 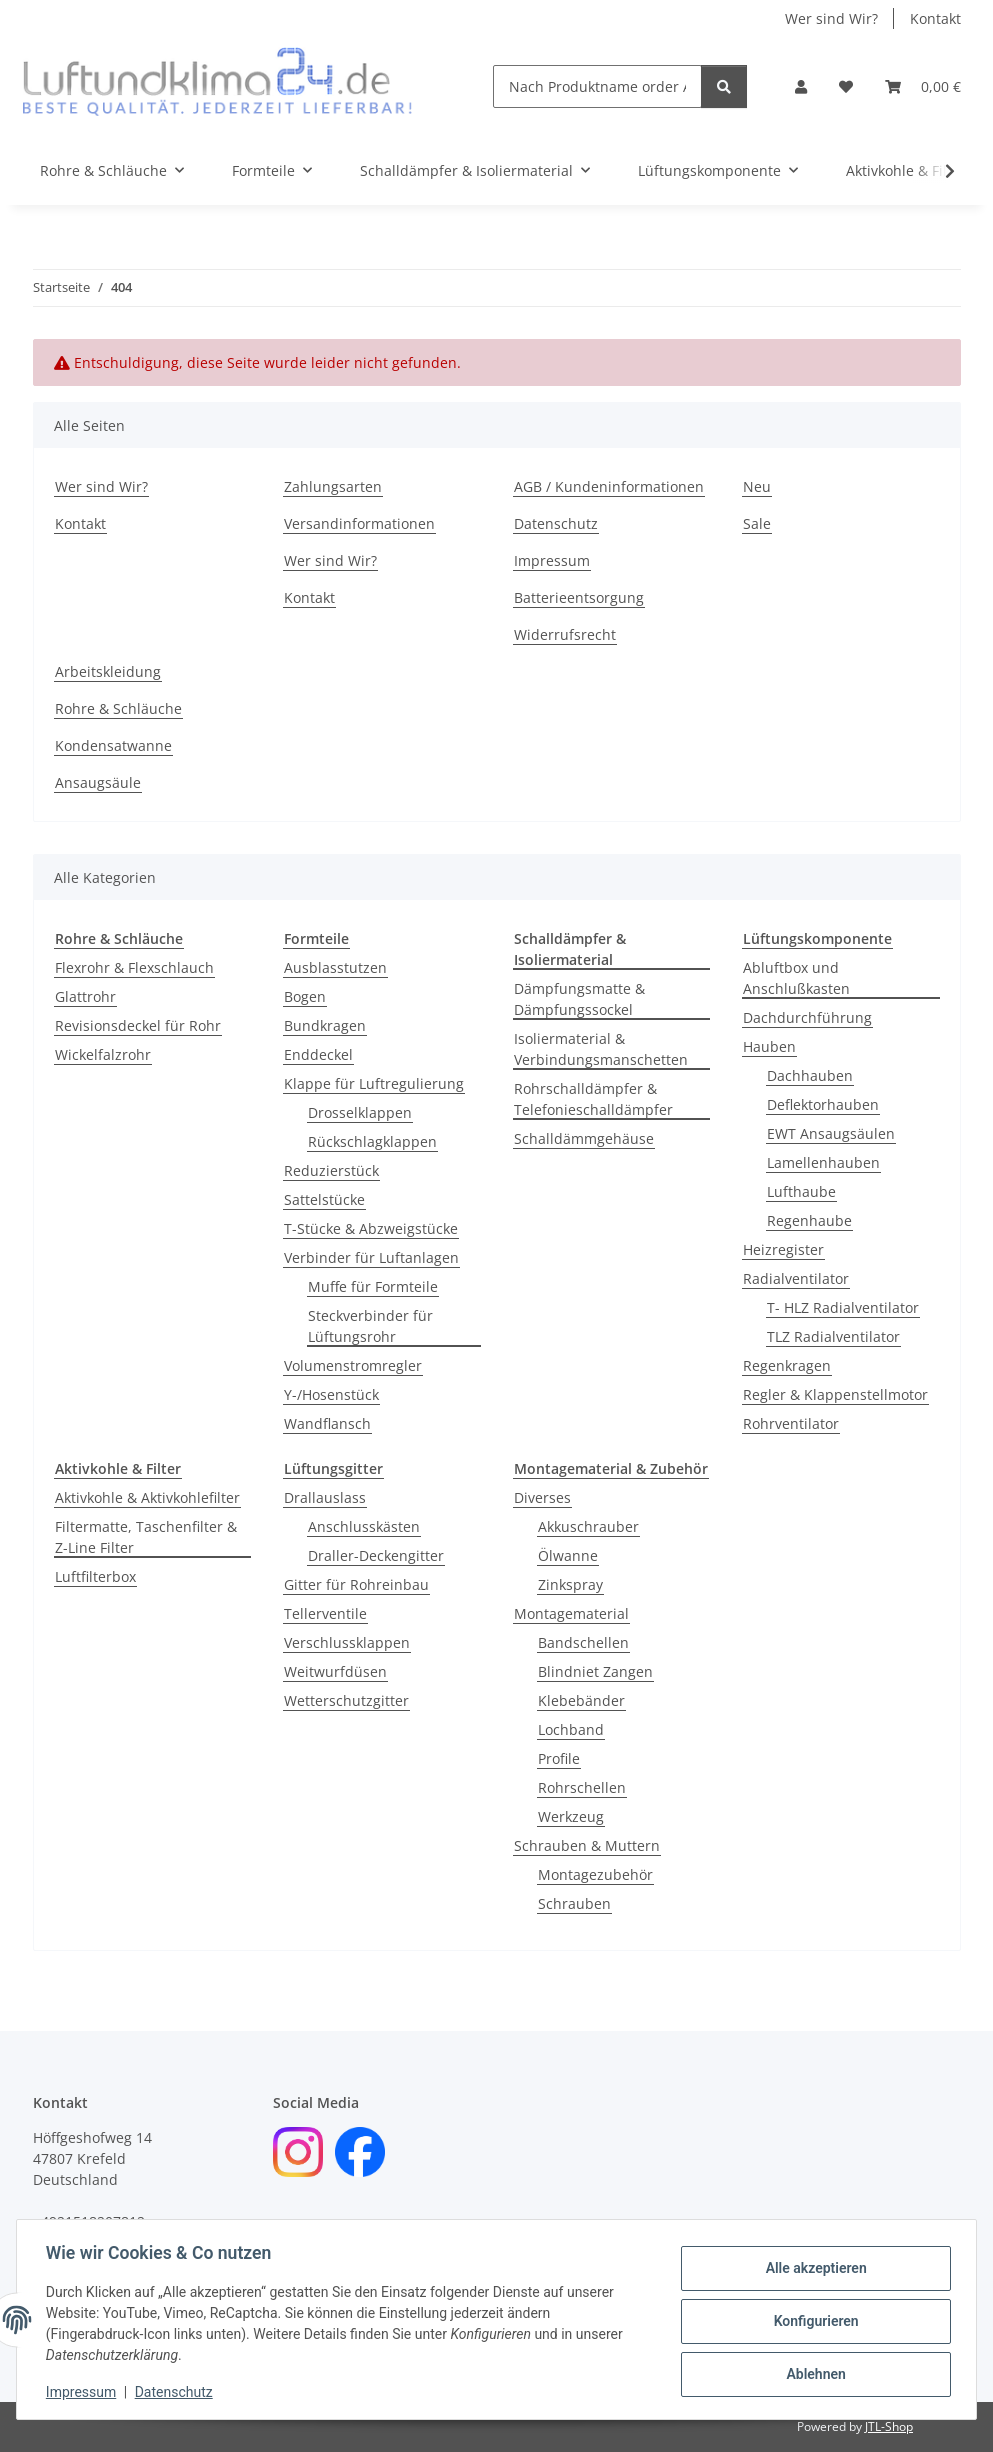 What do you see at coordinates (831, 18) in the screenshot?
I see `Wer sind Wir?` at bounding box center [831, 18].